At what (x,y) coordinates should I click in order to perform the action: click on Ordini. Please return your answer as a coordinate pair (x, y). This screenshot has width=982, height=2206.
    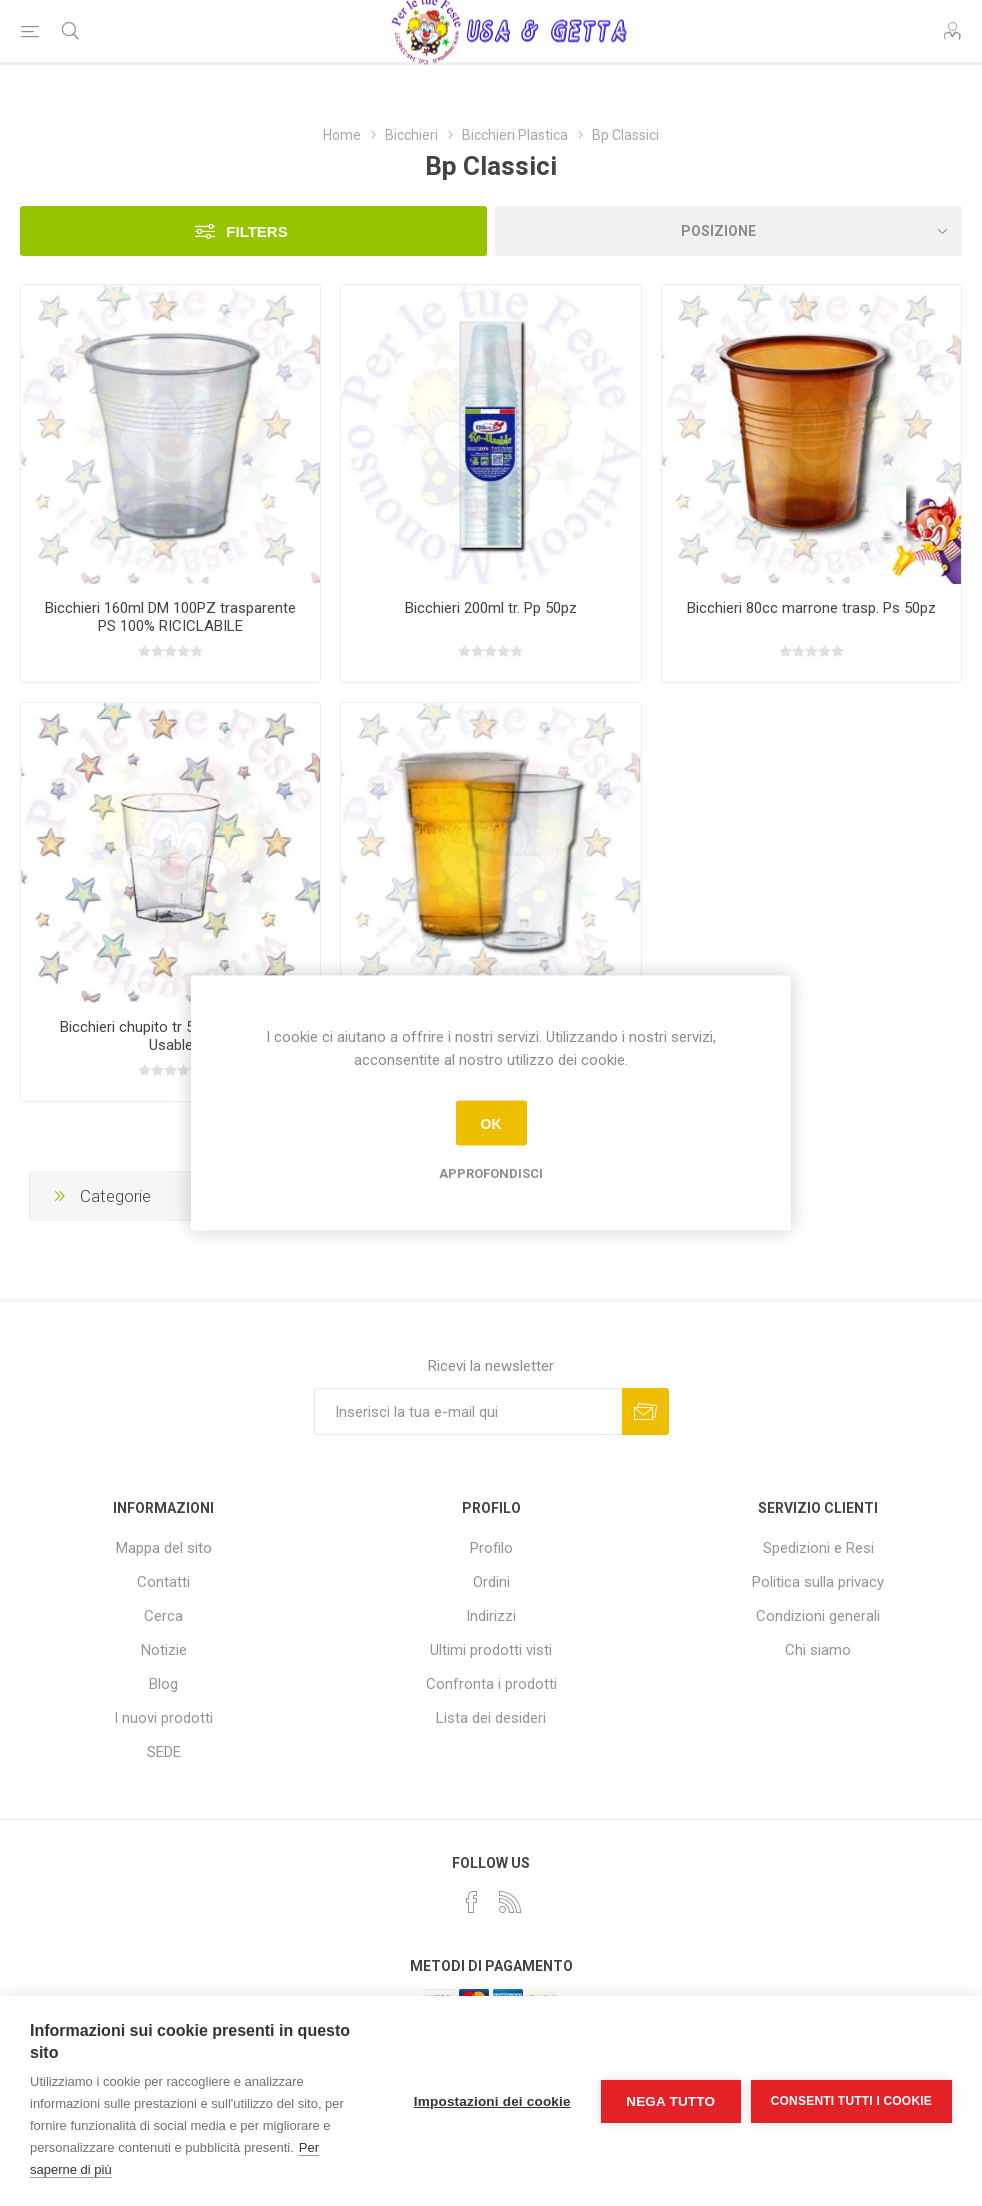
    Looking at the image, I should click on (491, 1582).